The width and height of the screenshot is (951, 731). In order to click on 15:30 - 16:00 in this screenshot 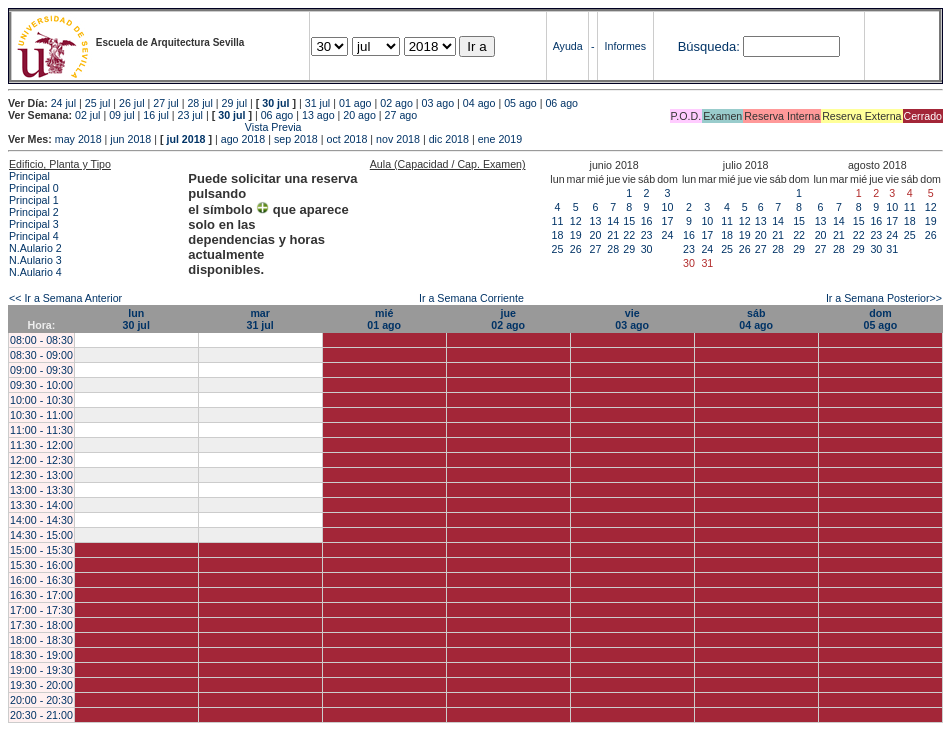, I will do `click(41, 565)`.